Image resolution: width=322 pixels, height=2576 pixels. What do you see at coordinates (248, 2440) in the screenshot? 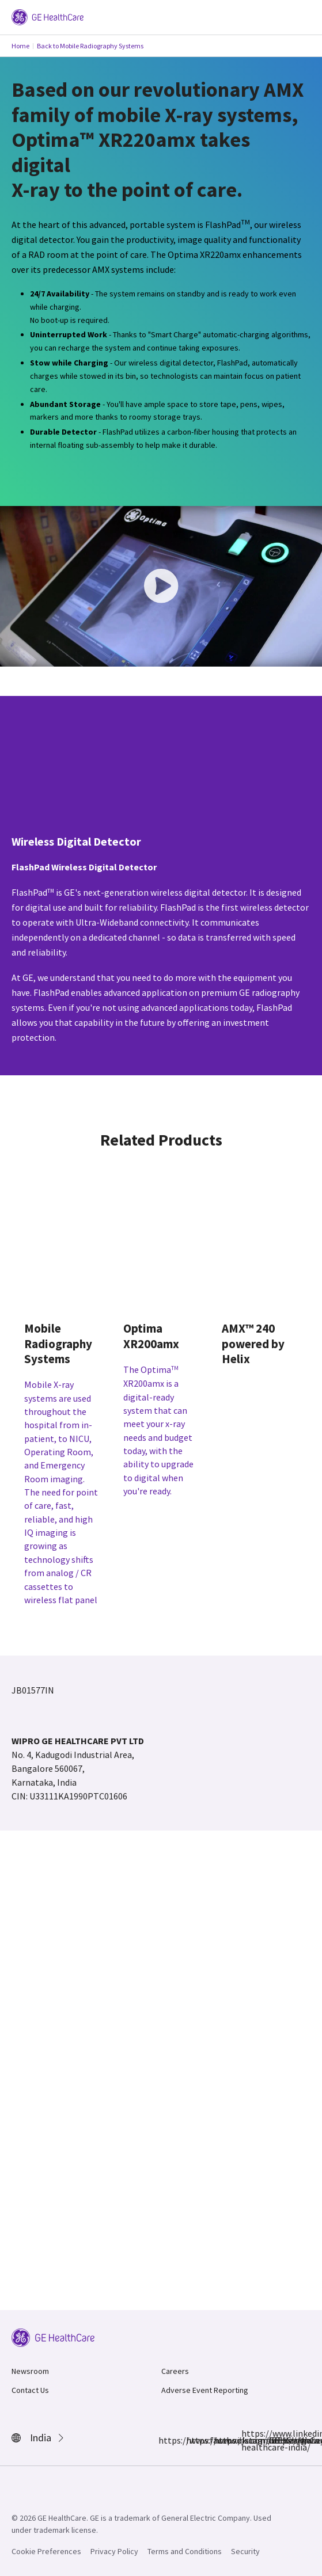
I see `https://www.linkedin.com/showcase/ge-healthcare-india/` at bounding box center [248, 2440].